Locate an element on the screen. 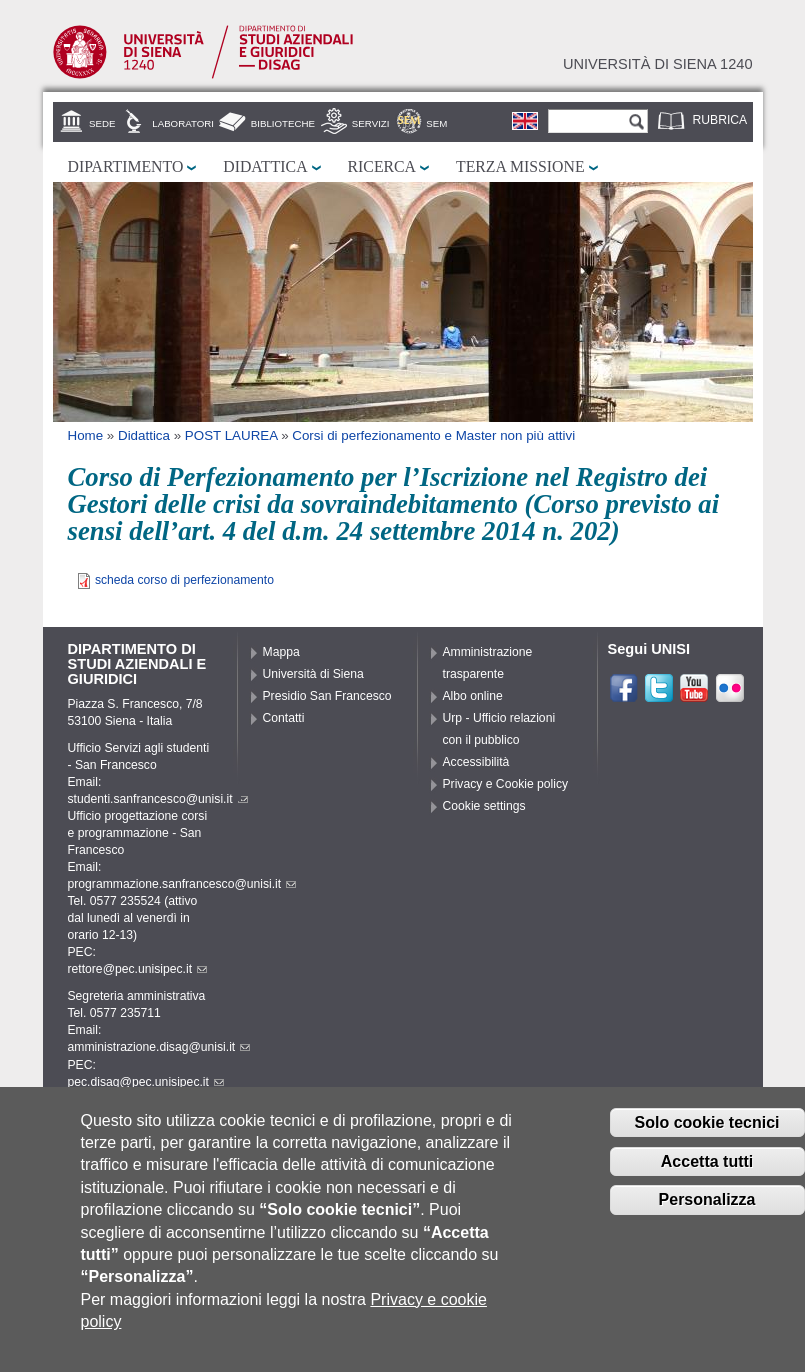 This screenshot has width=805, height=1372. Laboratori is located at coordinates (183, 123).